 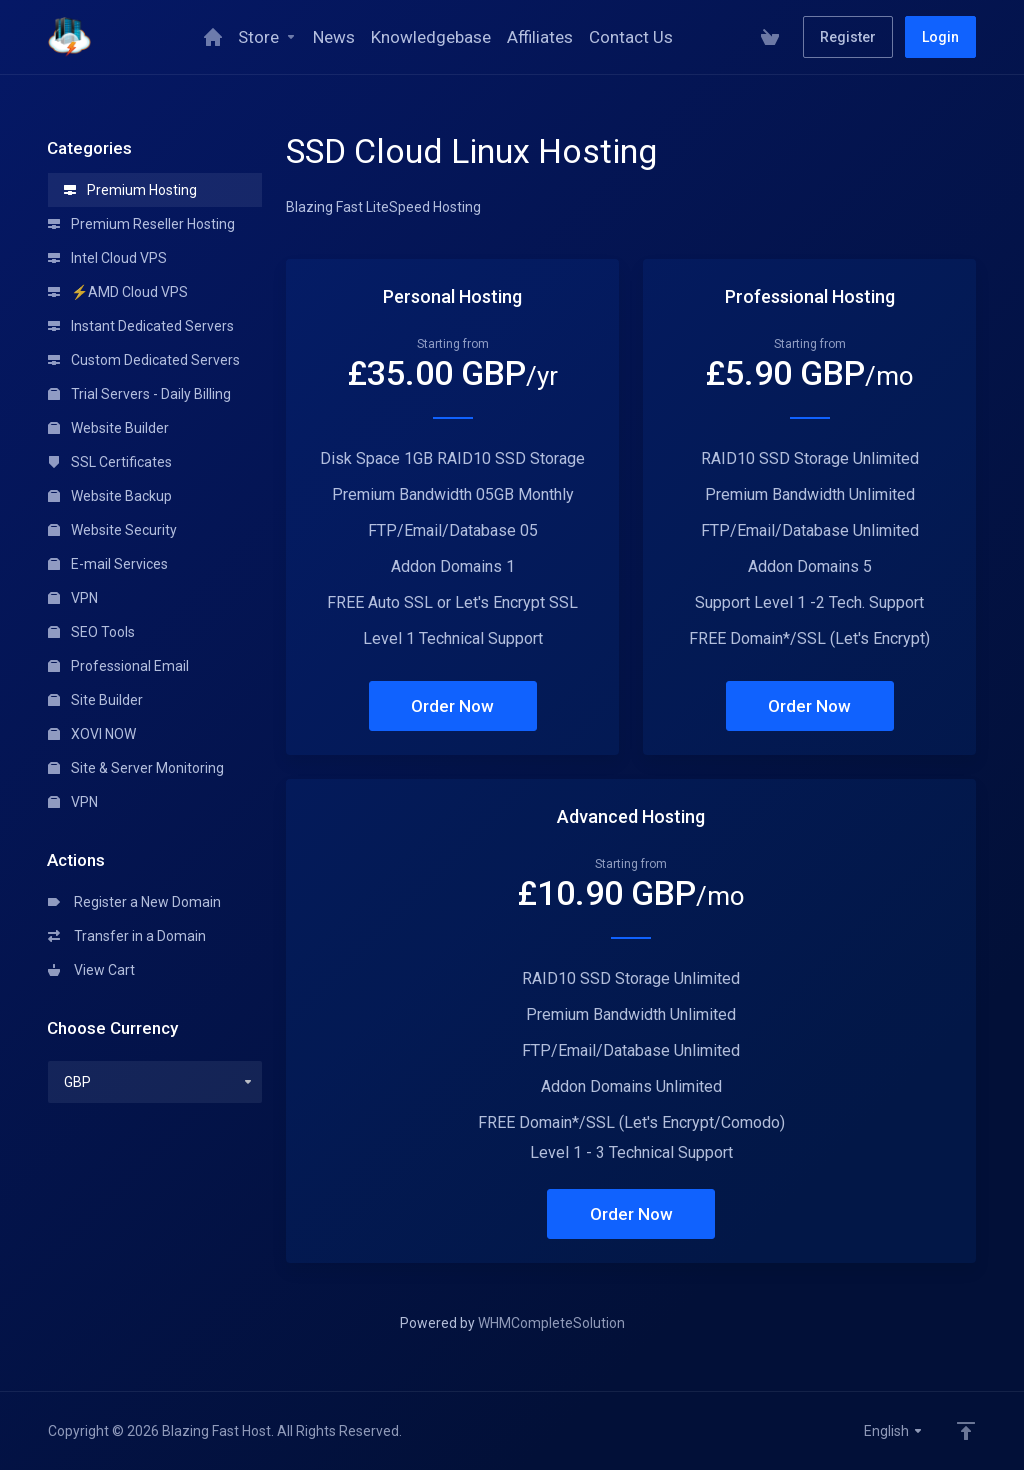 What do you see at coordinates (112, 530) in the screenshot?
I see `Website Security` at bounding box center [112, 530].